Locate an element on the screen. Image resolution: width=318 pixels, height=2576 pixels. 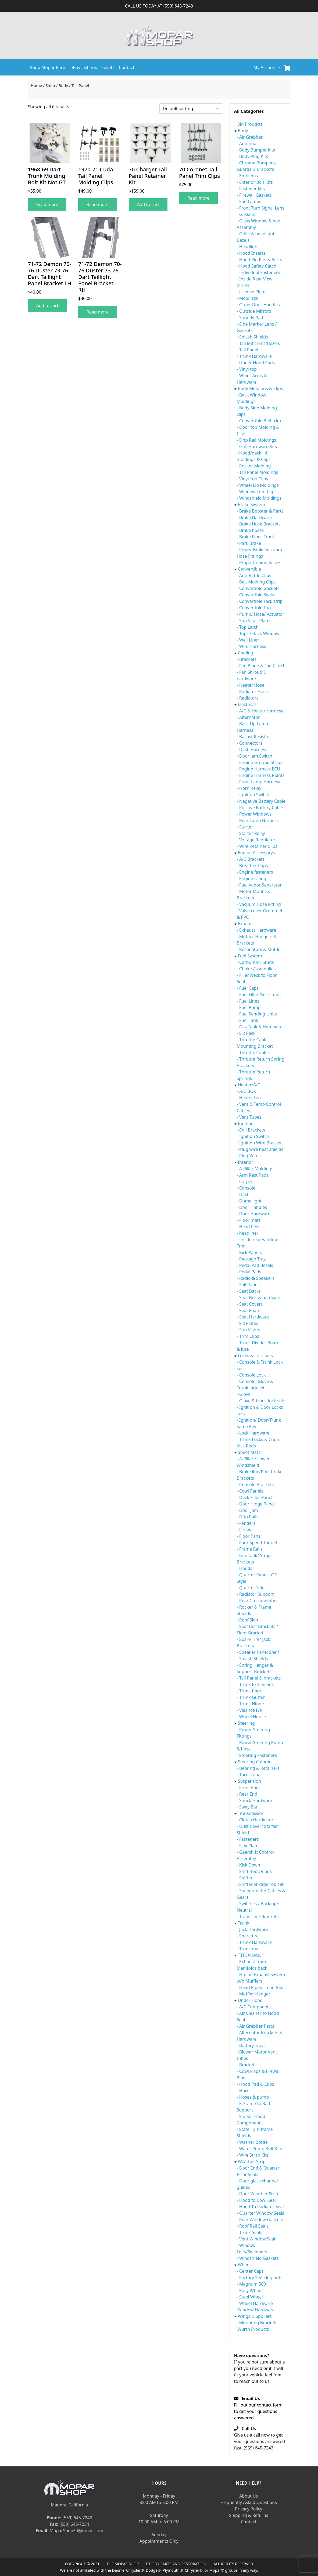
- Seat Hardware is located at coordinates (253, 1317).